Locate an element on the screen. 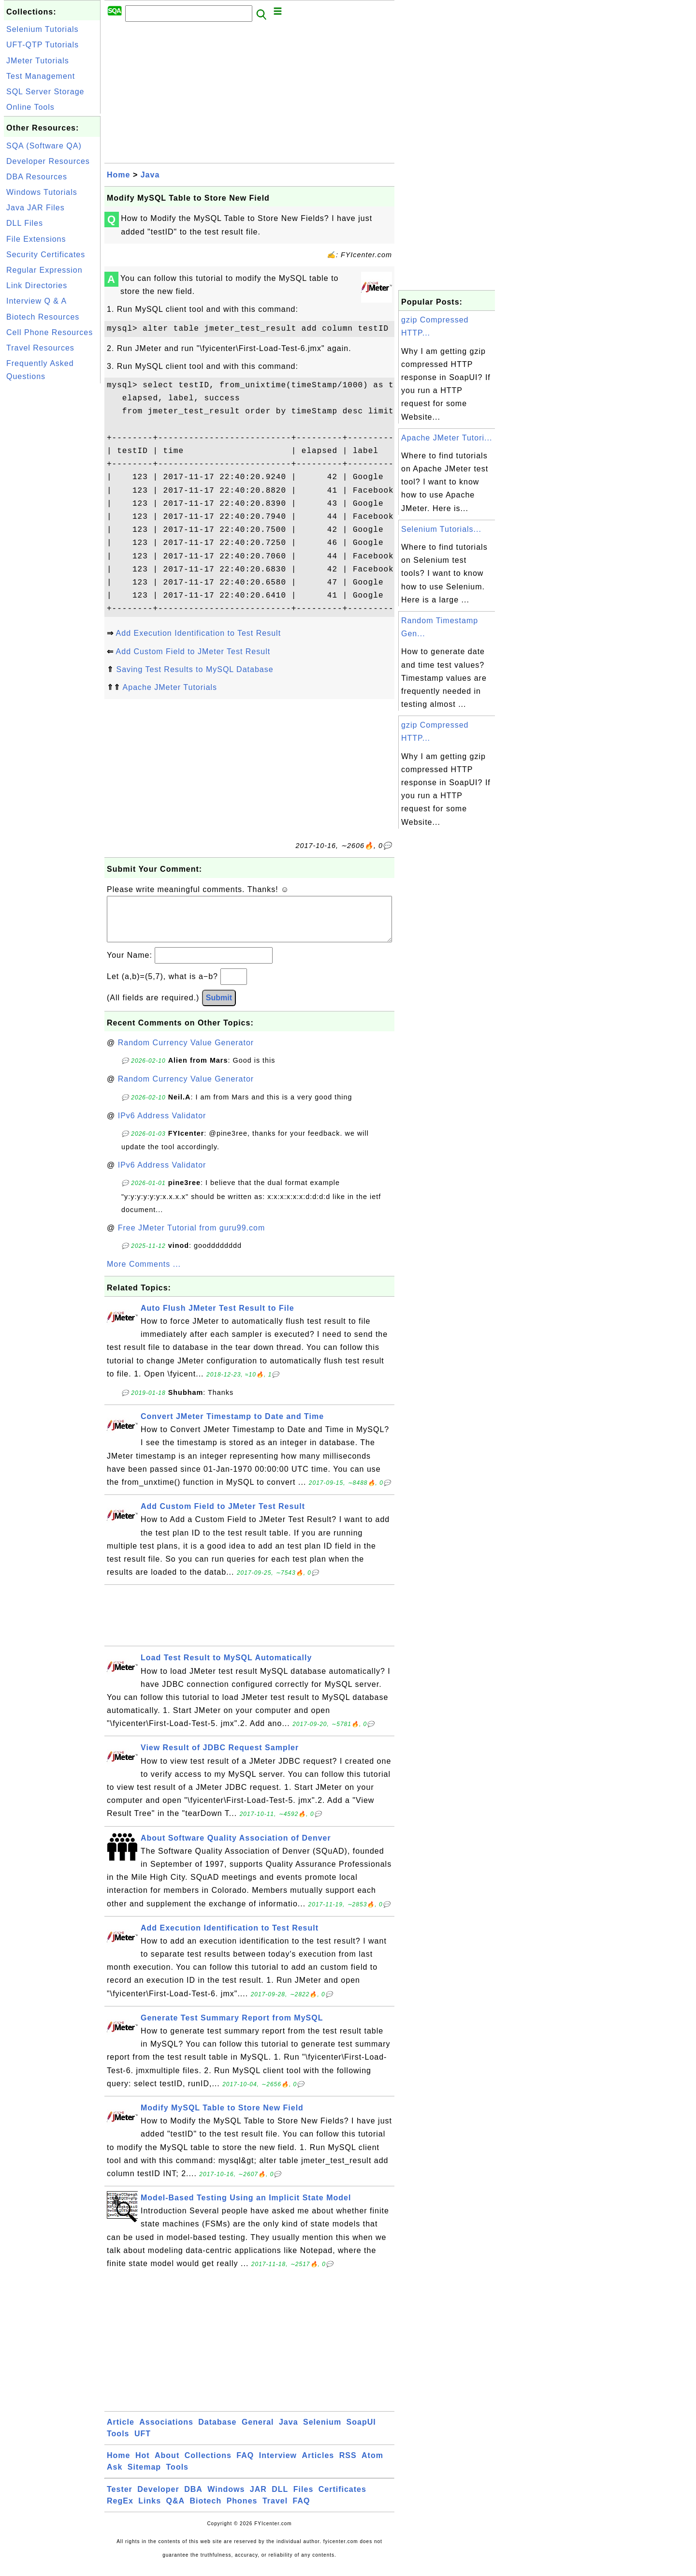 This screenshot has height=2576, width=696. Apache JMeter Tutori... is located at coordinates (446, 438).